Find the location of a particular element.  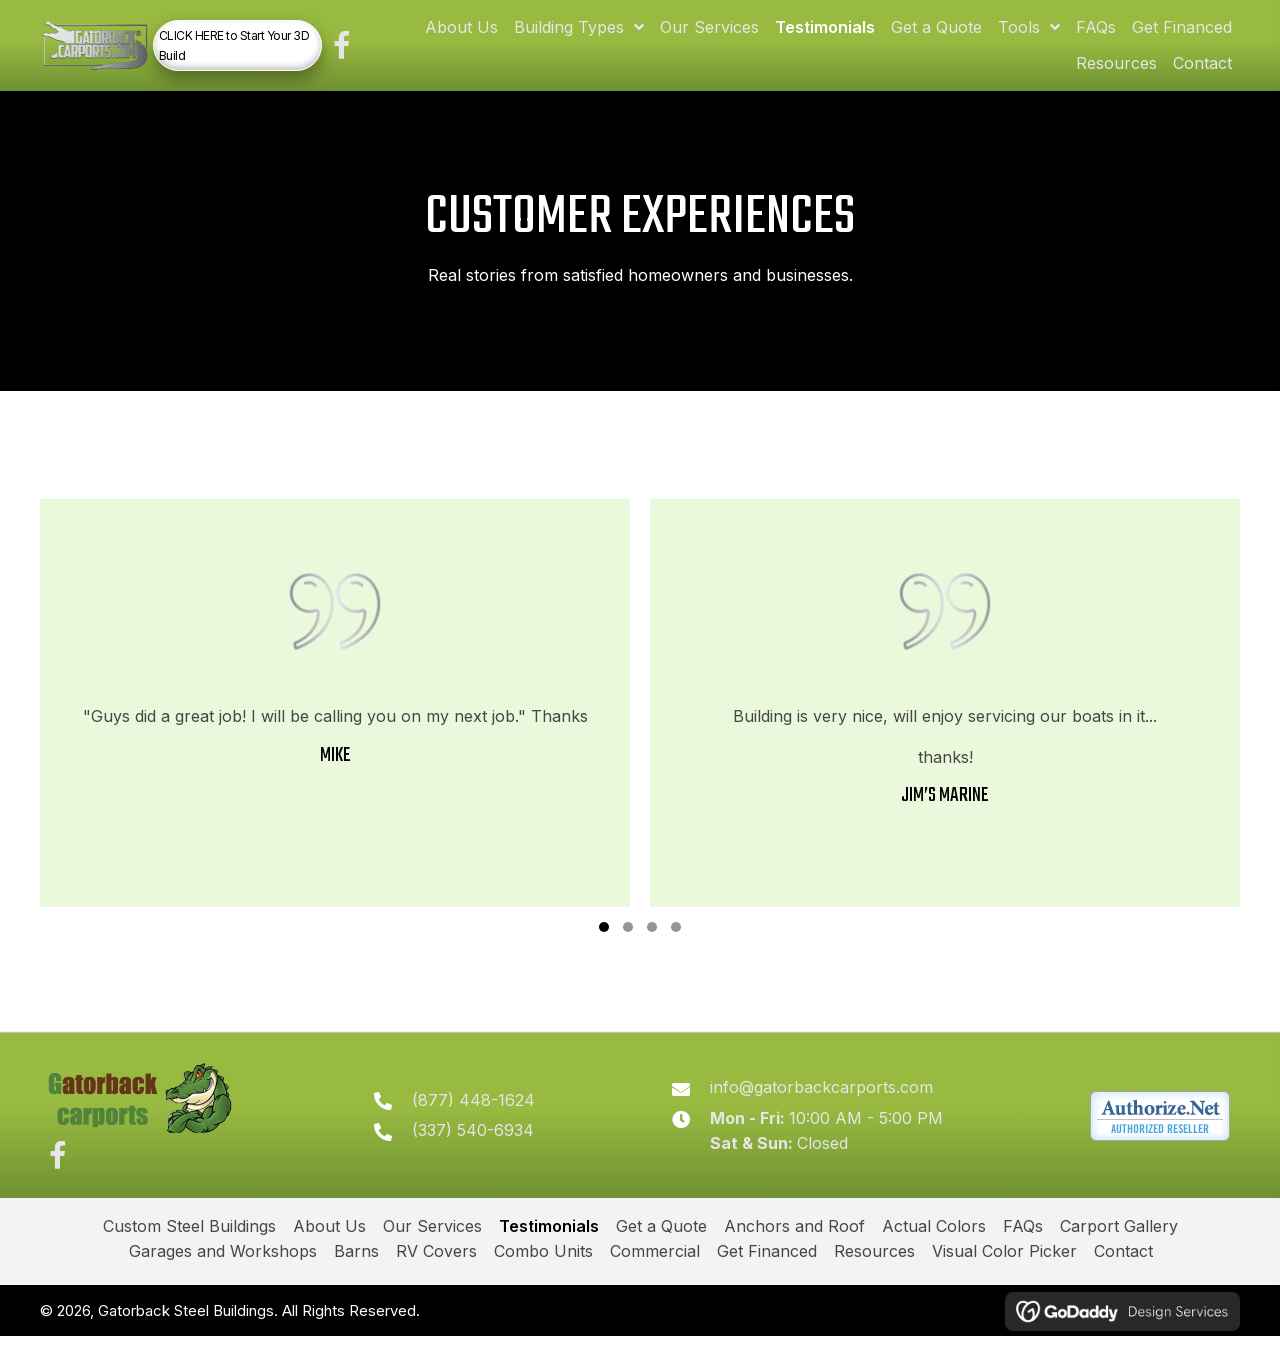

About Us is located at coordinates (329, 1251).